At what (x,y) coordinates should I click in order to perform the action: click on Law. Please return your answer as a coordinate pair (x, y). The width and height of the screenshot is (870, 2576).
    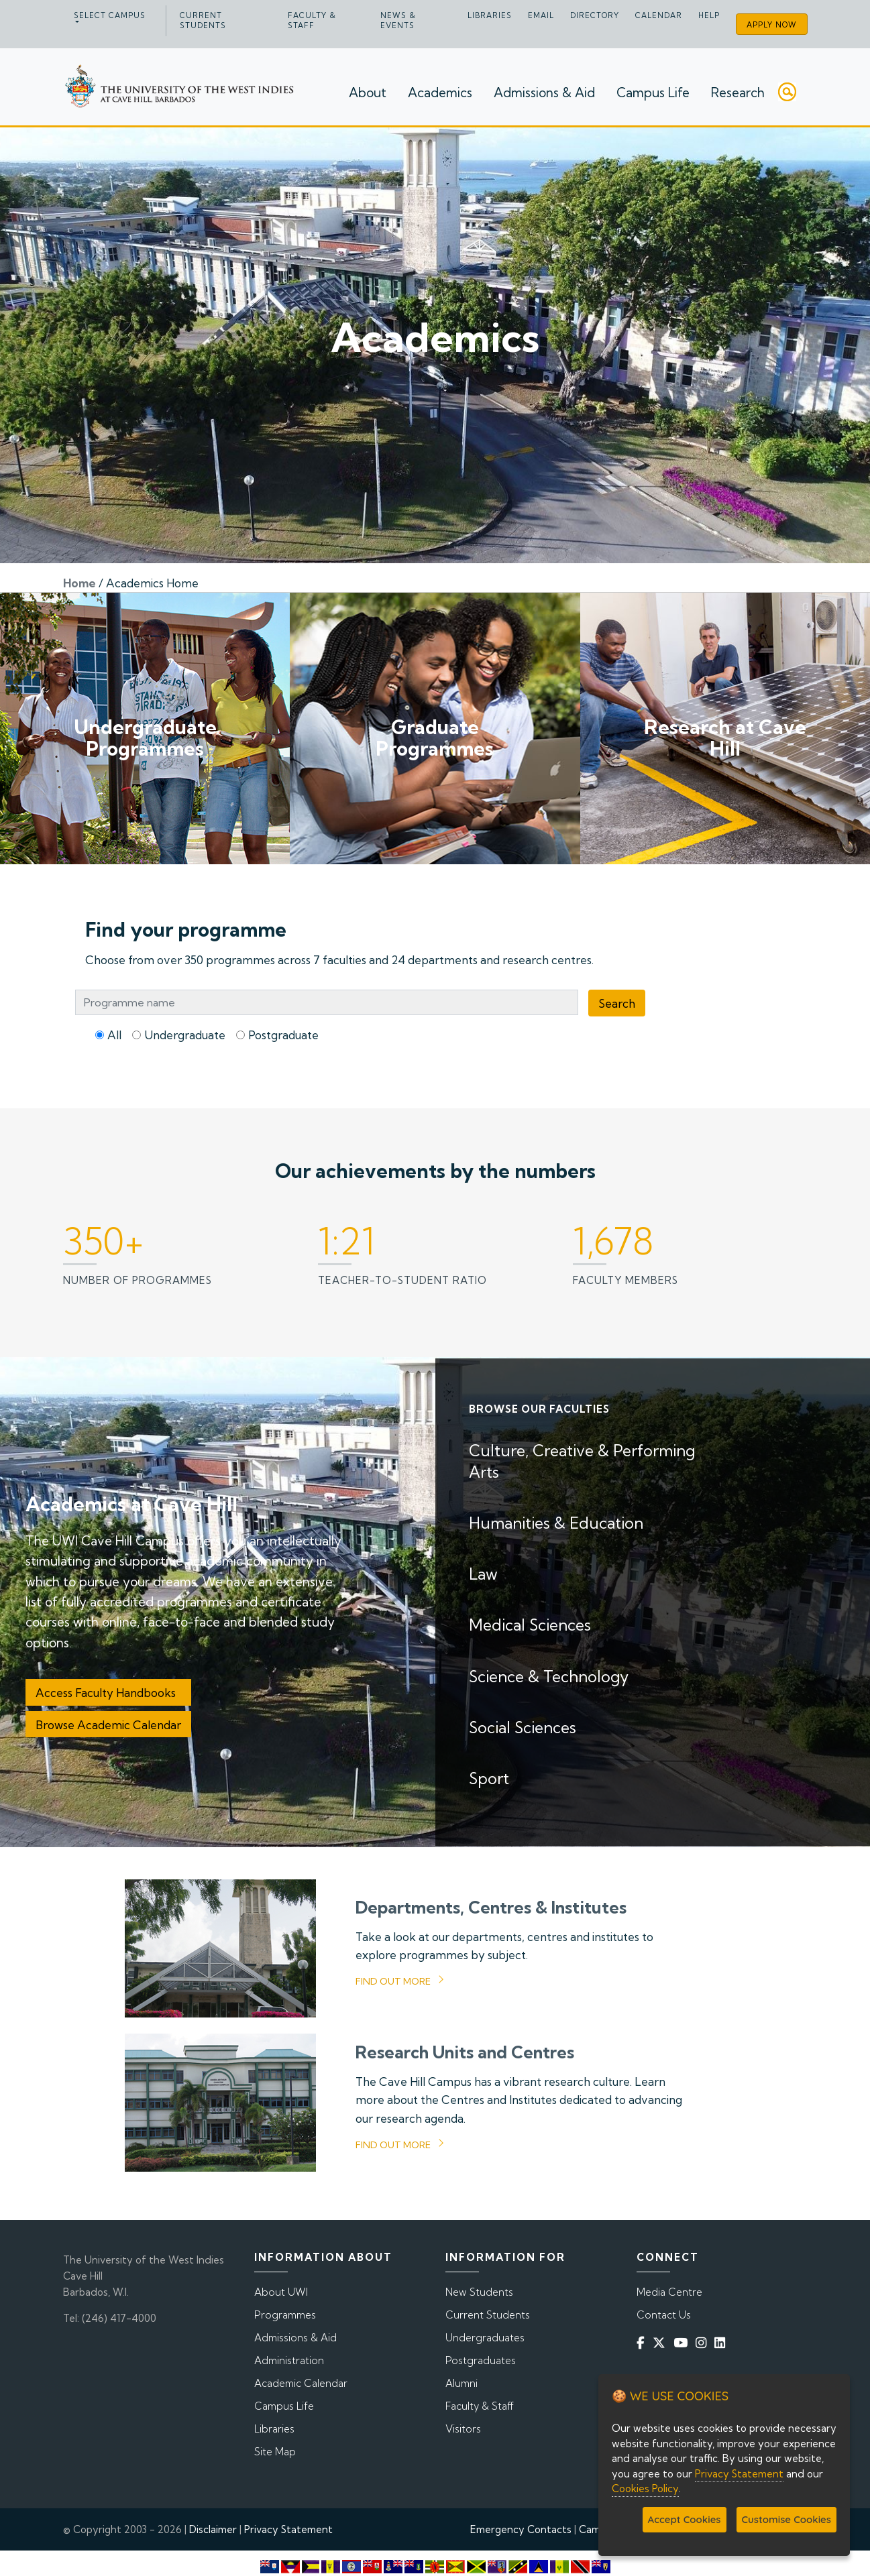
    Looking at the image, I should click on (483, 1574).